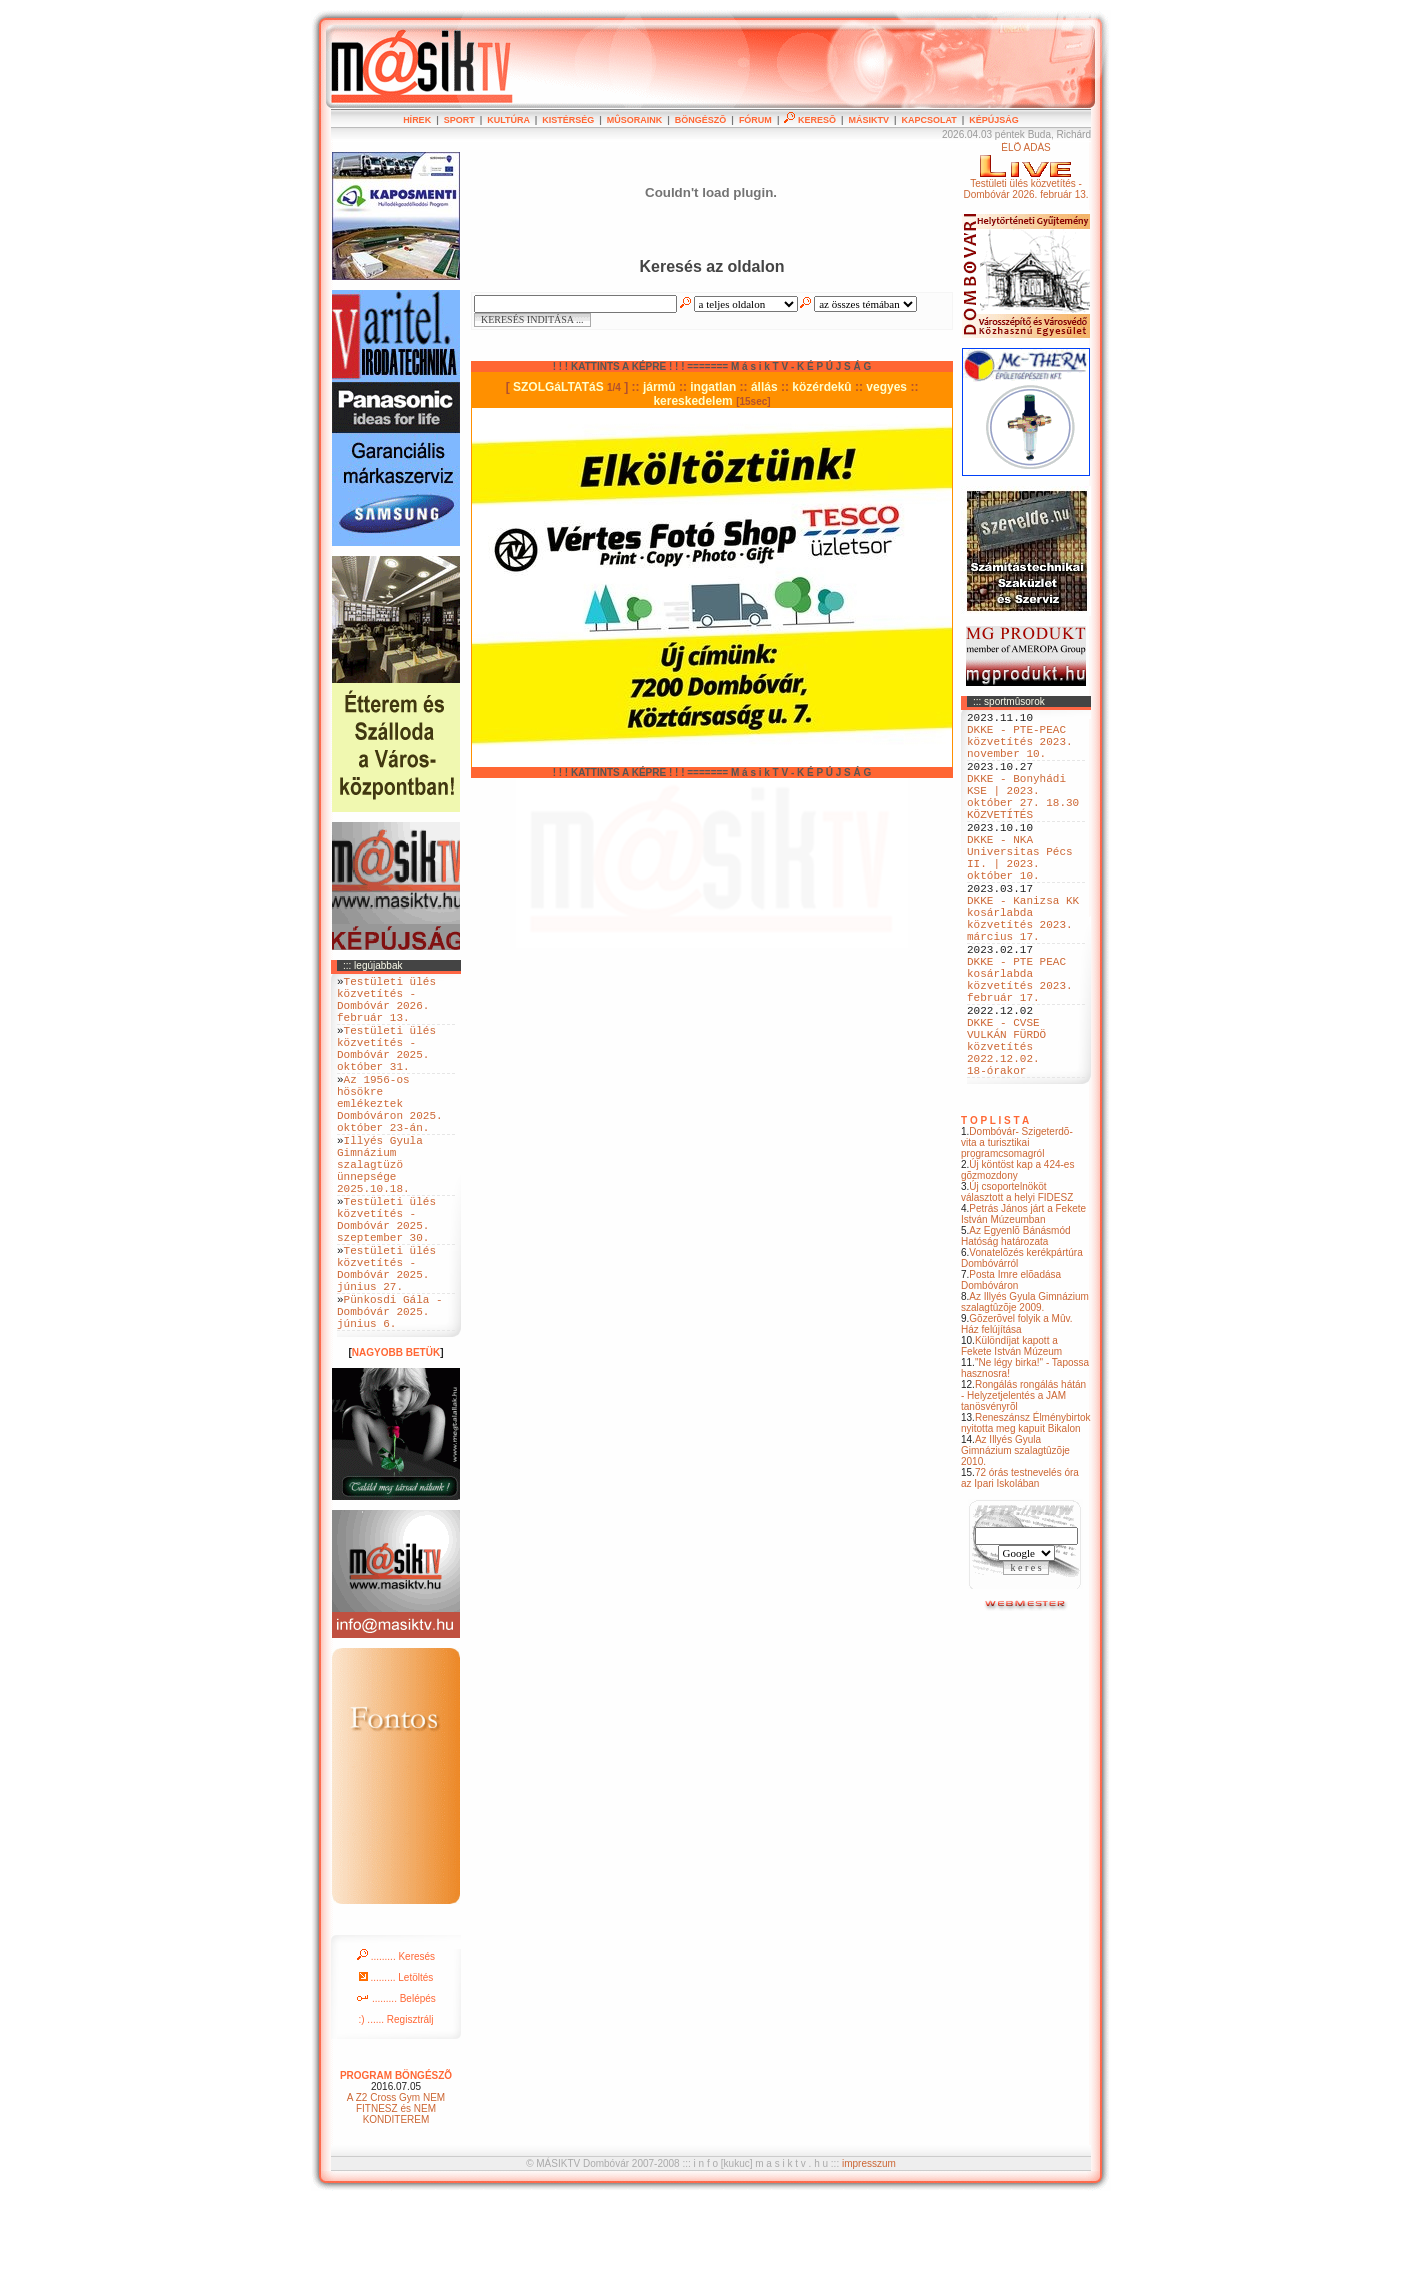  Describe the element at coordinates (417, 120) in the screenshot. I see `HÍREK` at that location.